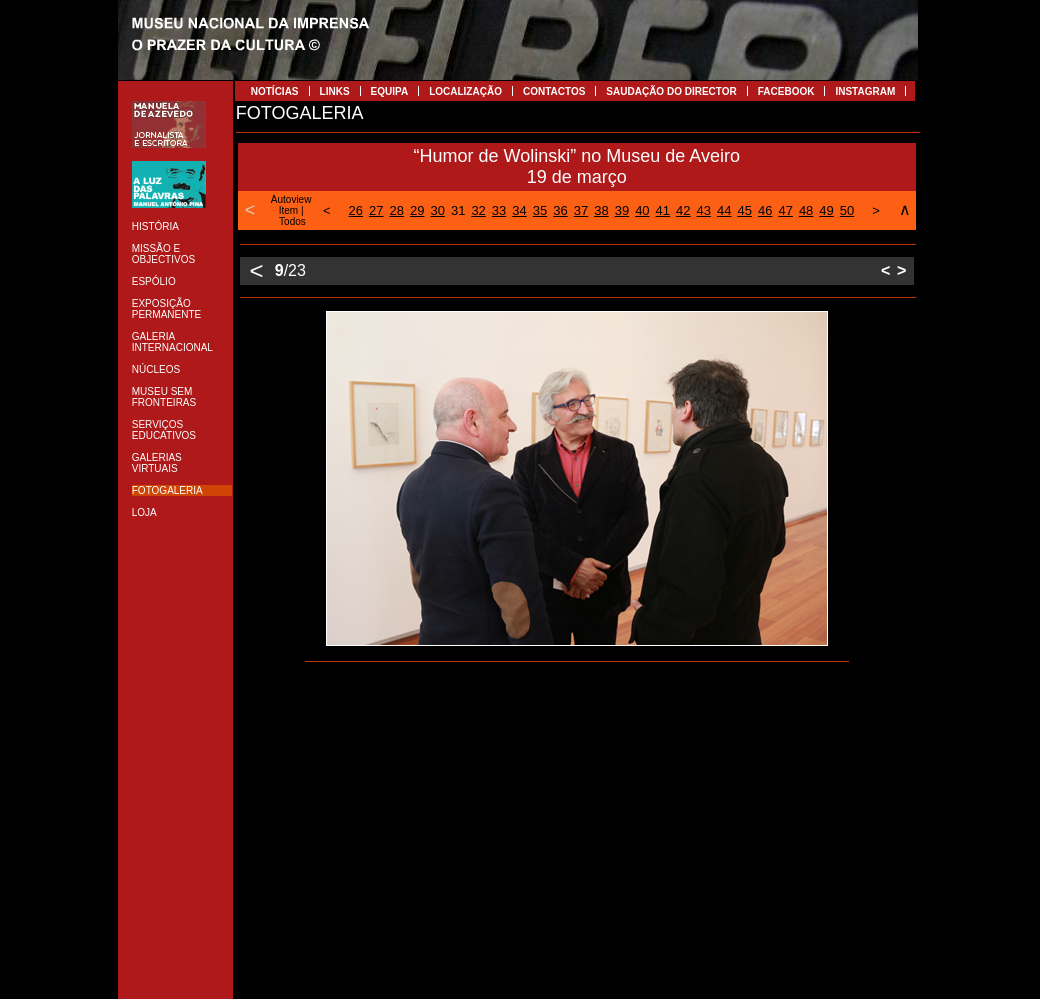 Image resolution: width=1040 pixels, height=999 pixels. What do you see at coordinates (417, 210) in the screenshot?
I see `29` at bounding box center [417, 210].